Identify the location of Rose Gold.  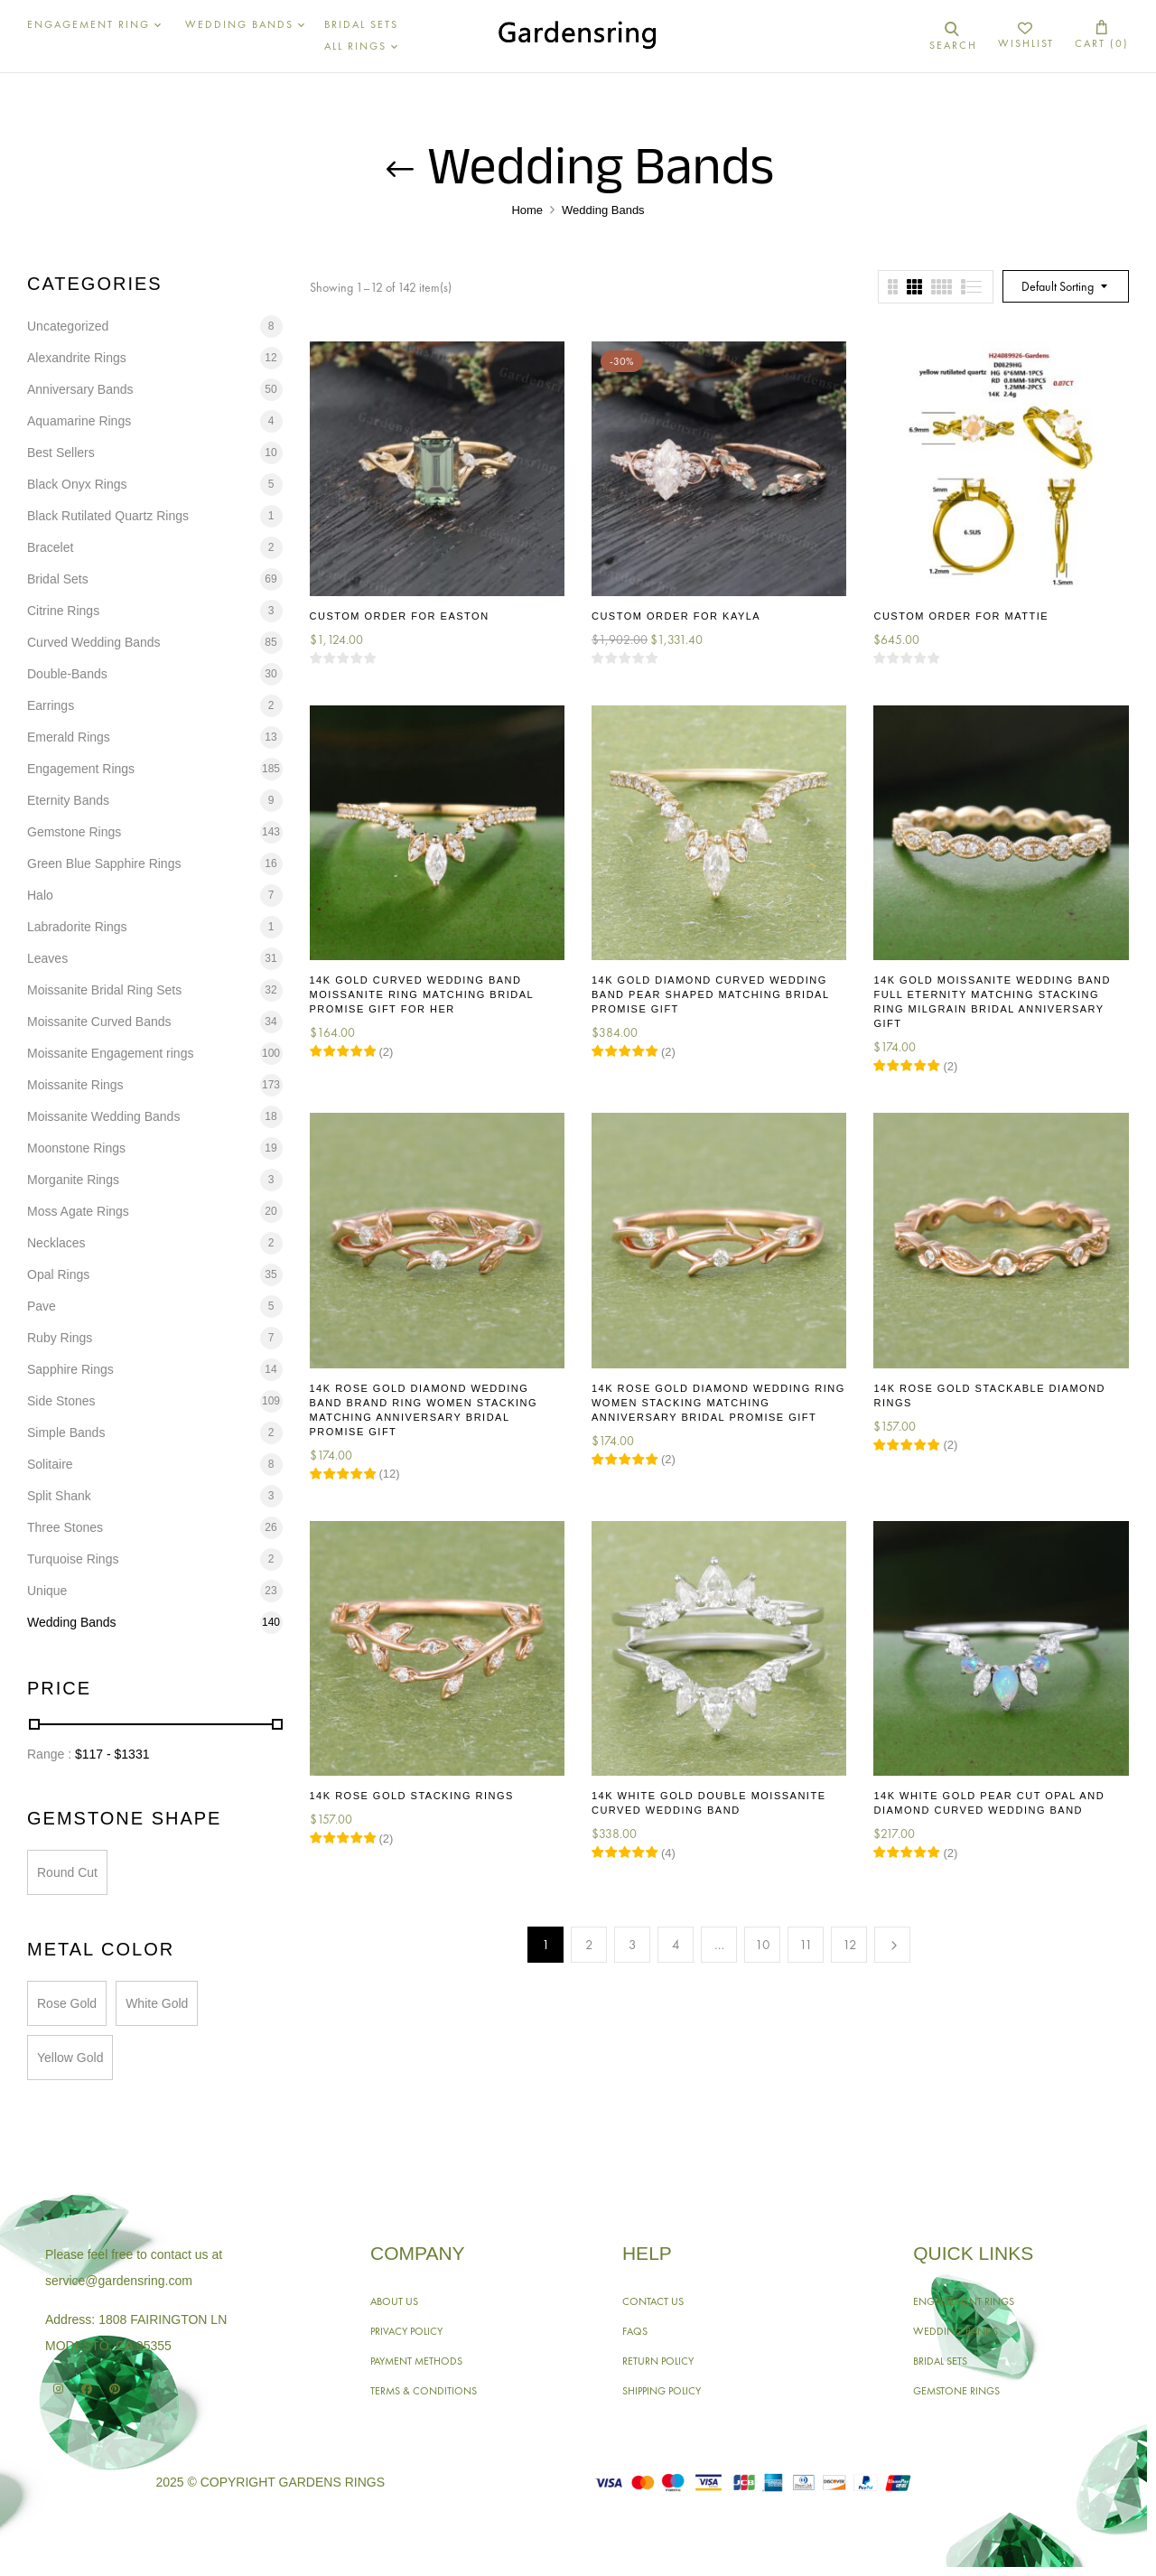
(67, 2003).